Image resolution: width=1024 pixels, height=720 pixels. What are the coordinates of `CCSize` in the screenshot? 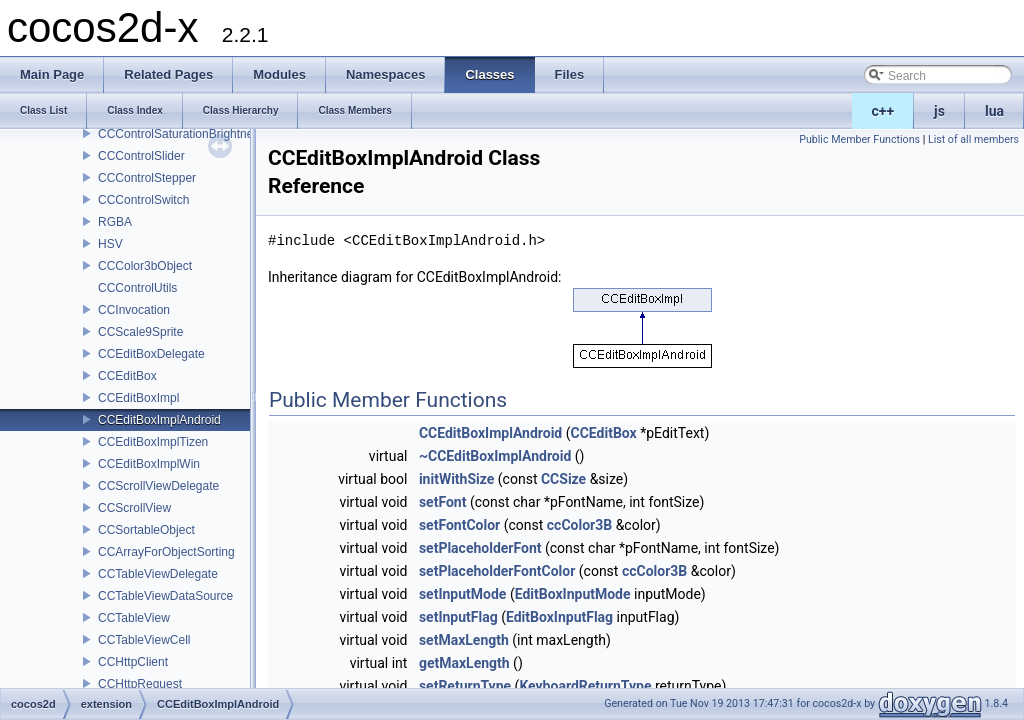 It's located at (563, 479).